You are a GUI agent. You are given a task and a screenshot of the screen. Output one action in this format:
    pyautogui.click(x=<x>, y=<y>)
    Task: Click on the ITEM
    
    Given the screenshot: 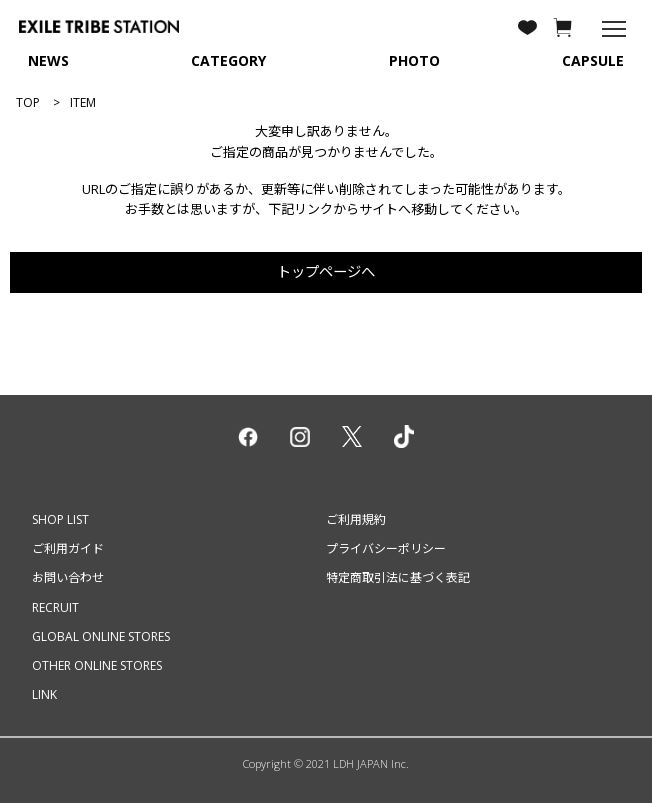 What is the action you would take?
    pyautogui.click(x=83, y=102)
    